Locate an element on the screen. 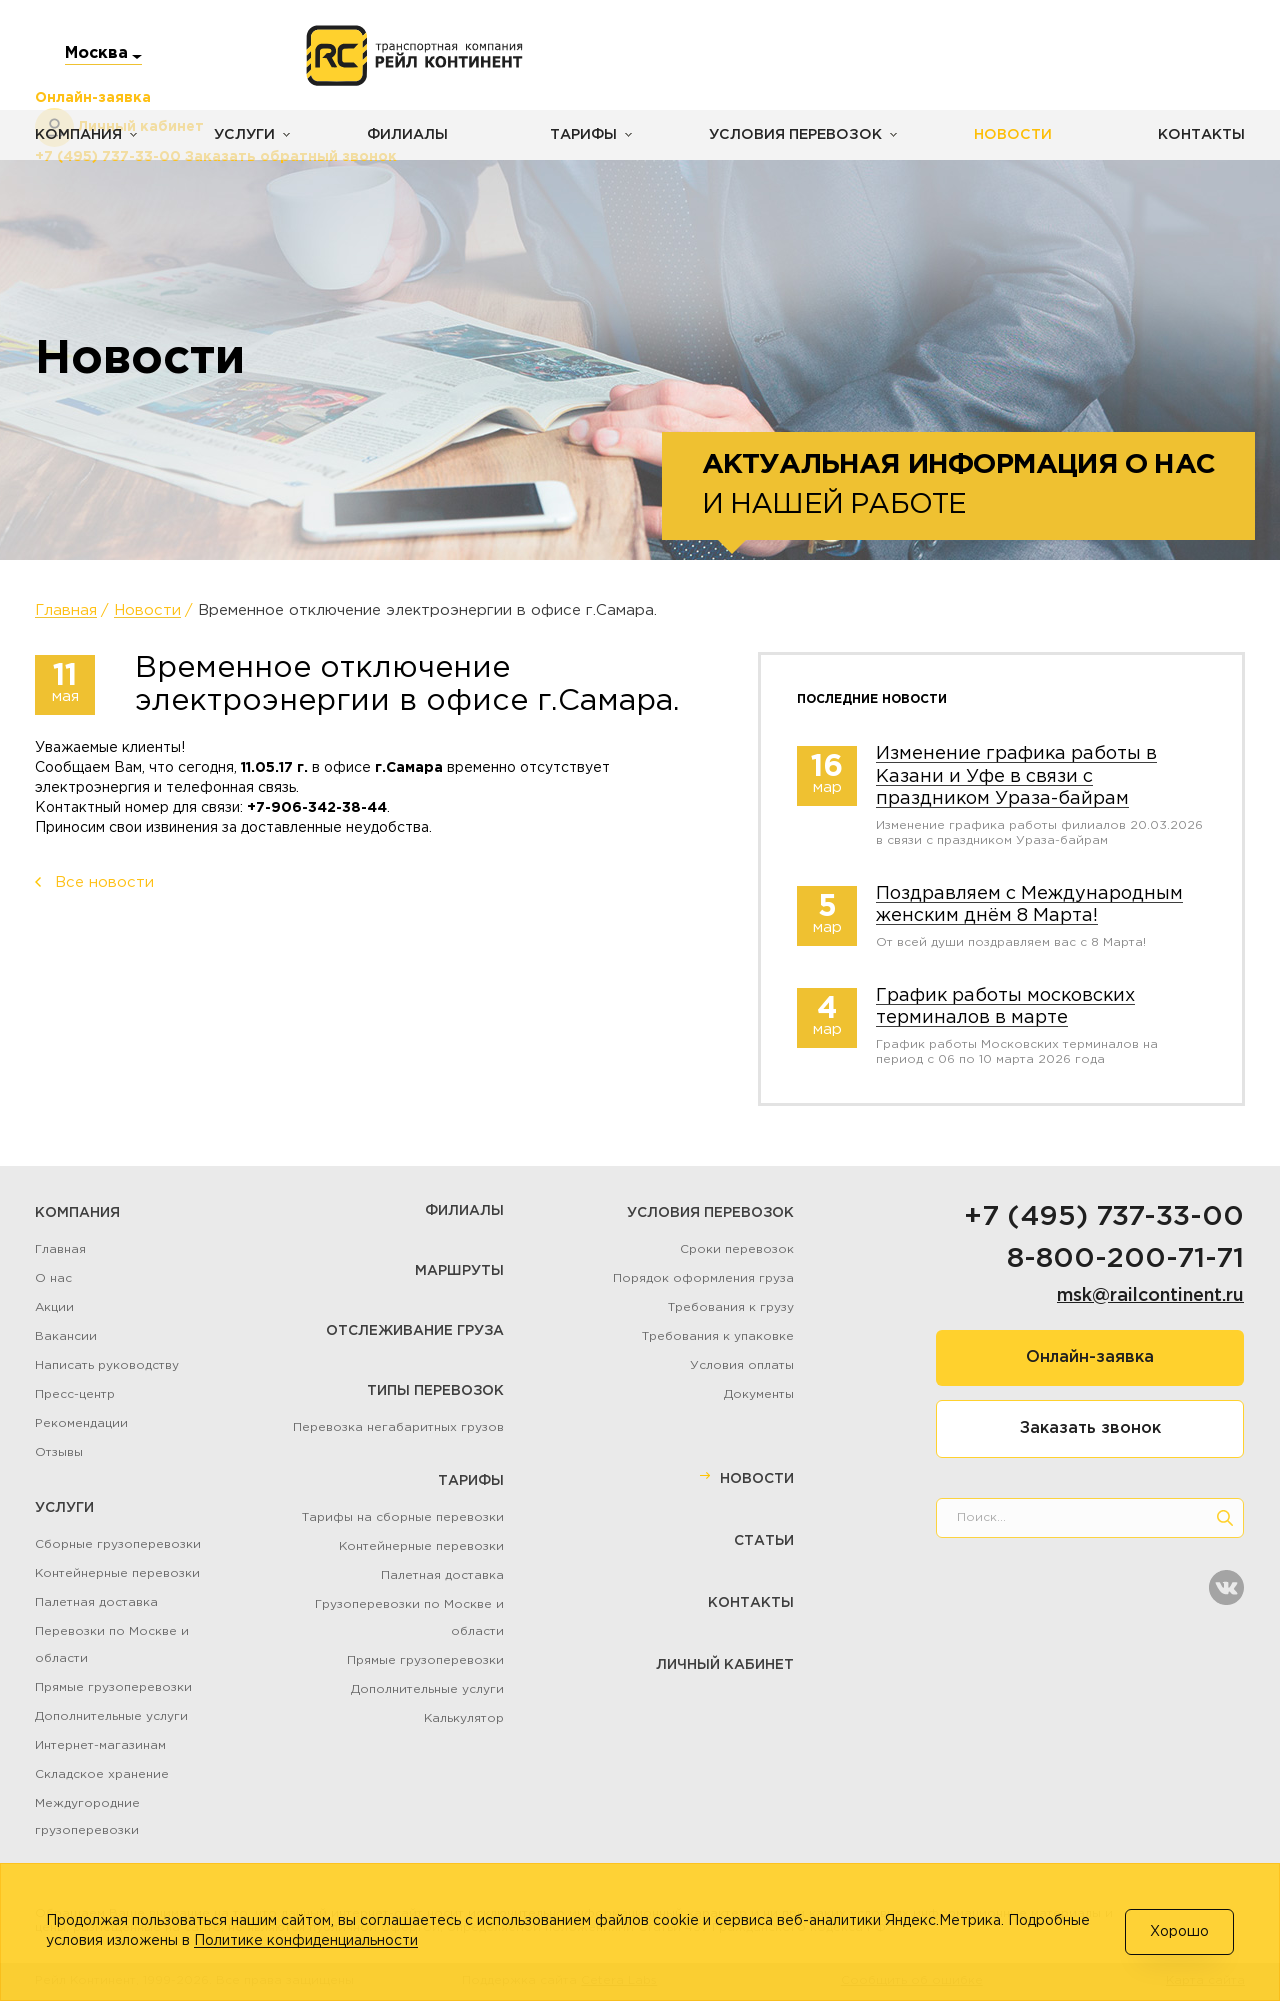 This screenshot has height=2001, width=1280. [Логотип] is located at coordinates (414, 56).